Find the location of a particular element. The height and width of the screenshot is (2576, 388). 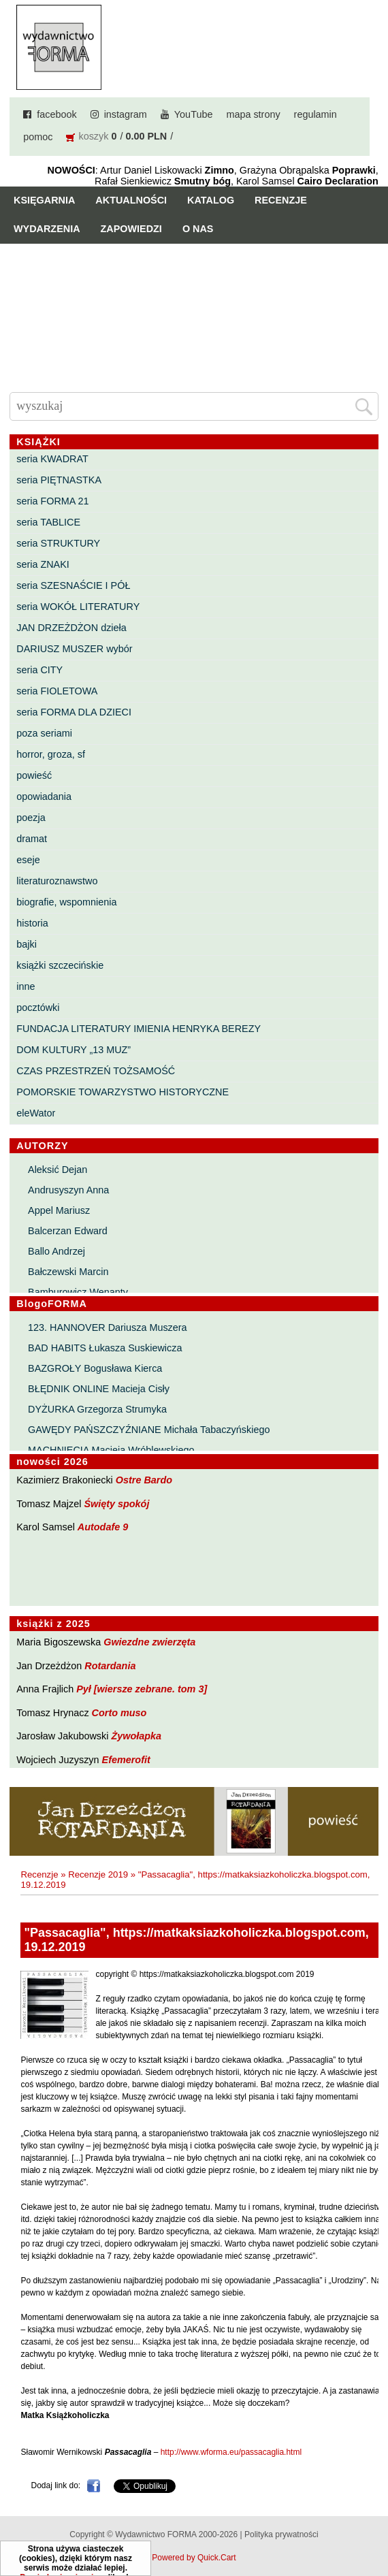

horror, groza, sf is located at coordinates (50, 754).